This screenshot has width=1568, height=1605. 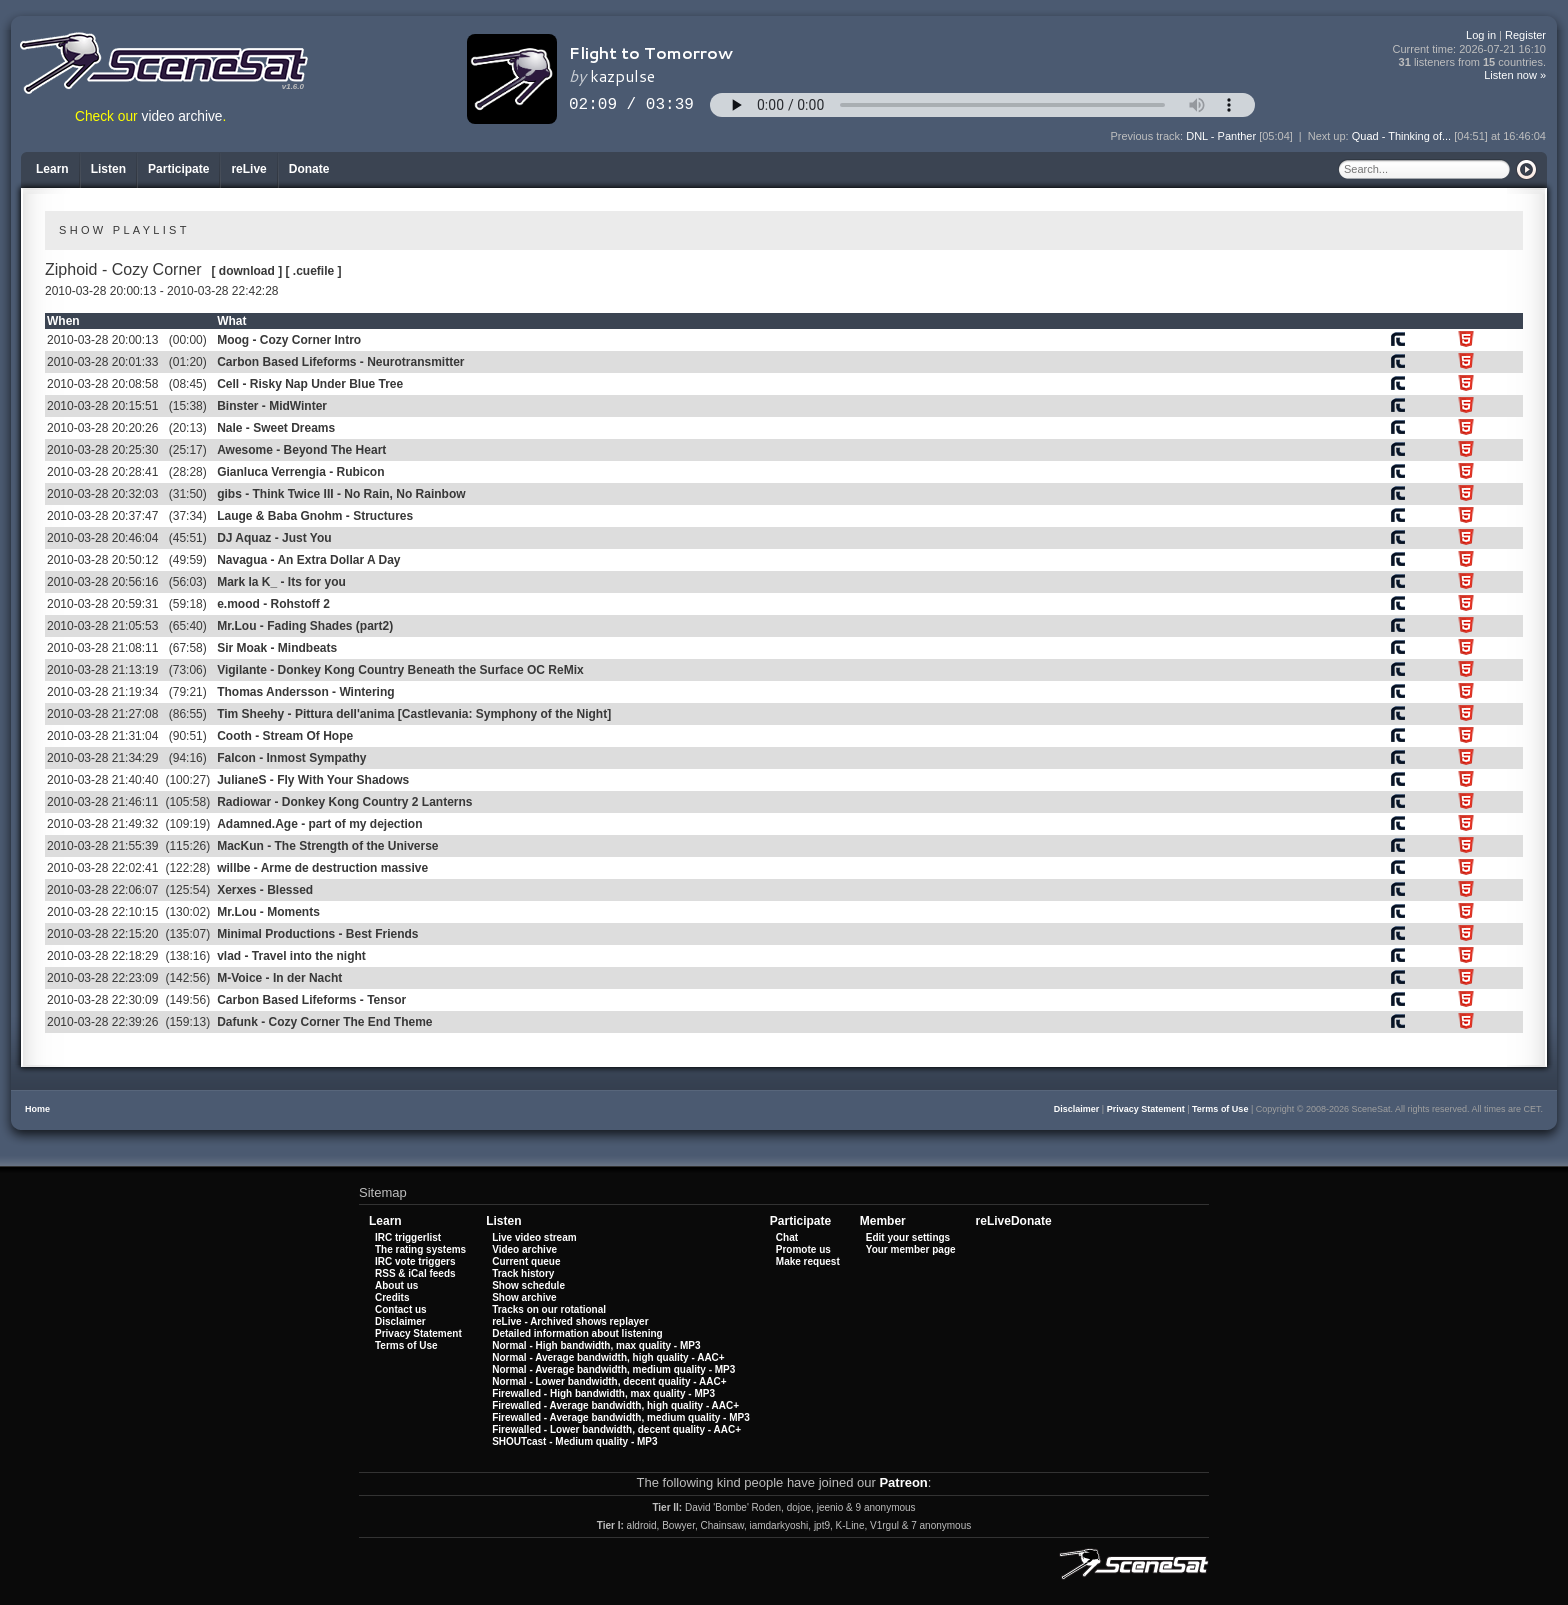 I want to click on Radiowar - Donkey Kong Country 2 Lanterns, so click(x=344, y=802).